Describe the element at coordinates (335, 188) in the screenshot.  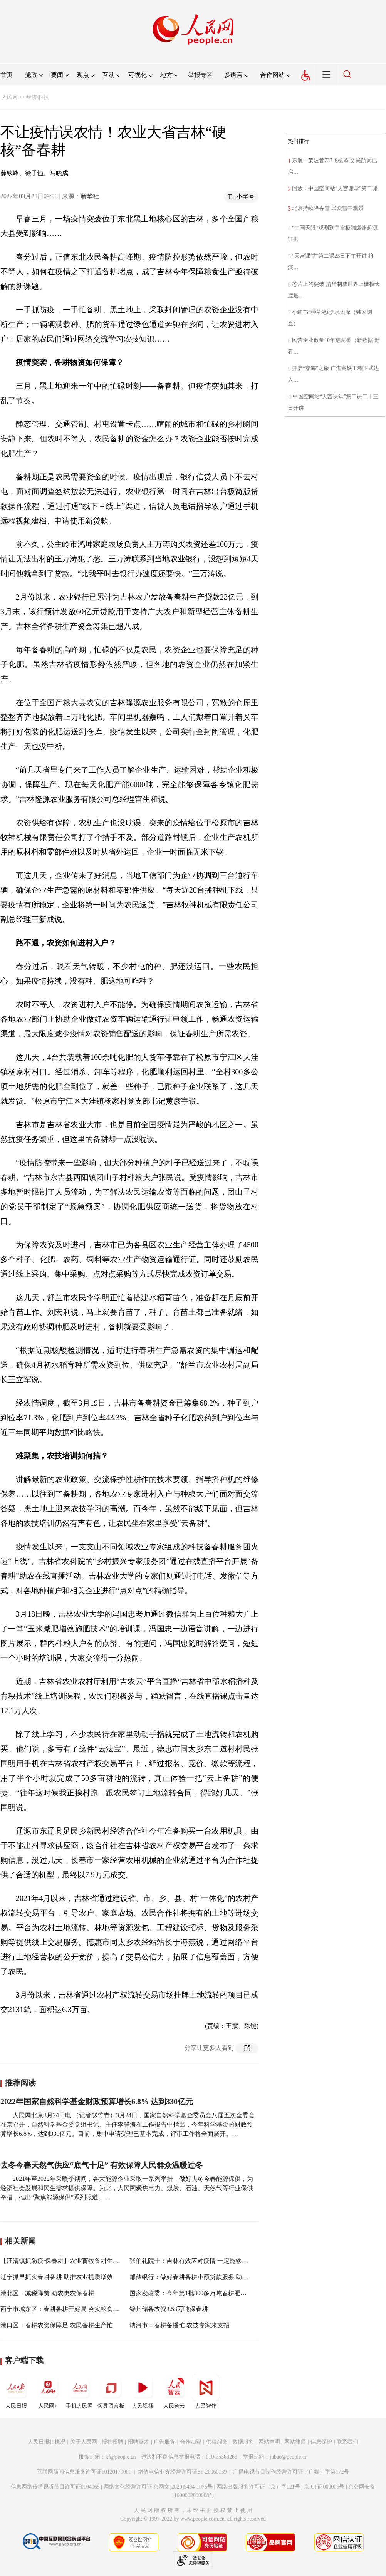
I see `回放：中国空间站“天宫课堂”第二课` at that location.